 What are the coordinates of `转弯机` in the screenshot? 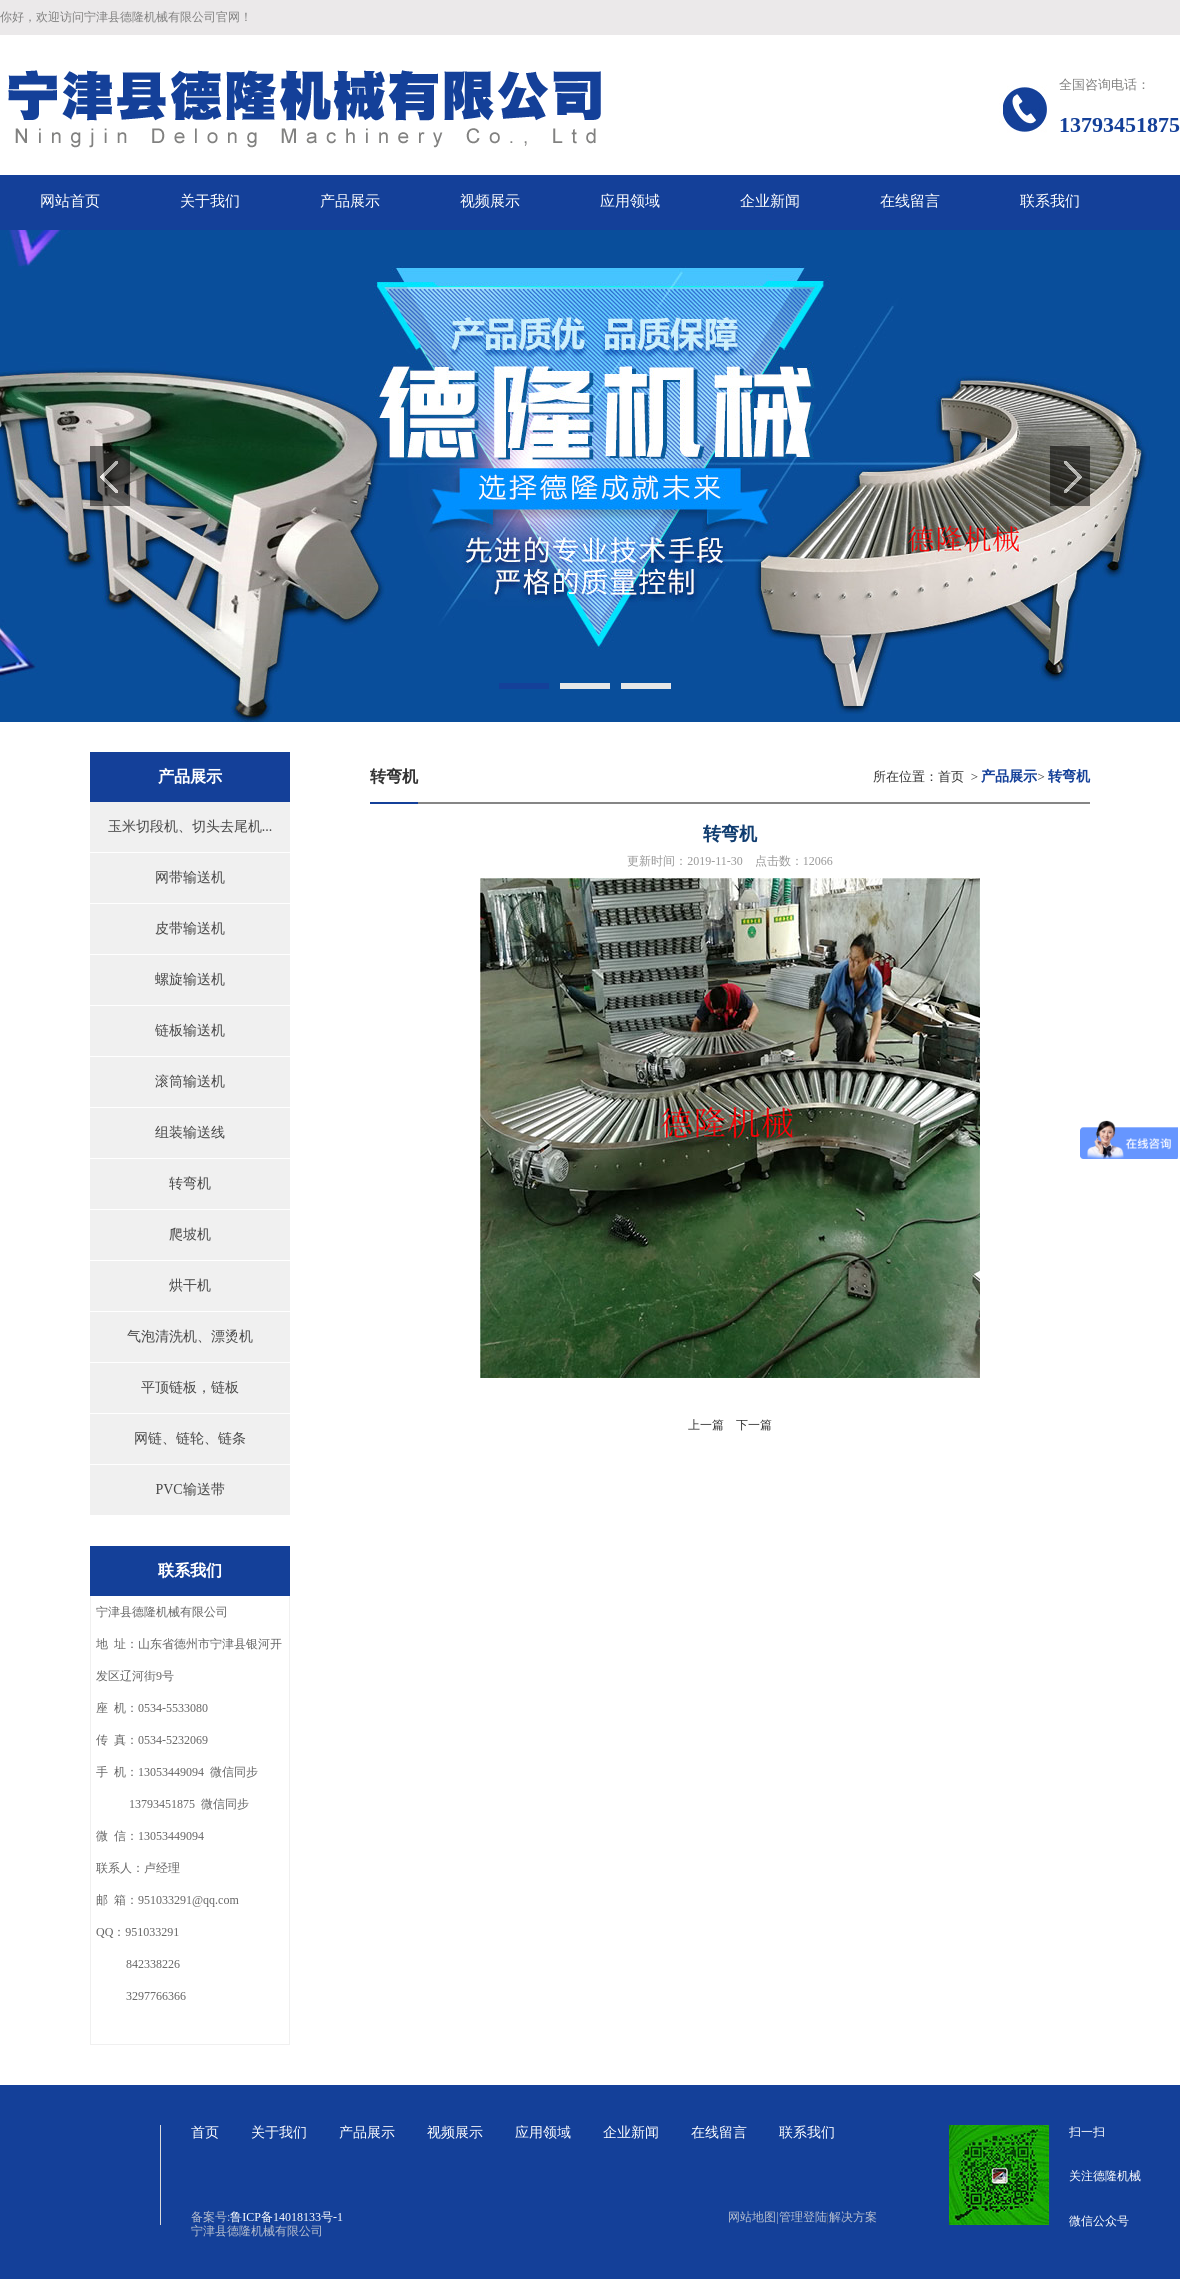 It's located at (190, 1183).